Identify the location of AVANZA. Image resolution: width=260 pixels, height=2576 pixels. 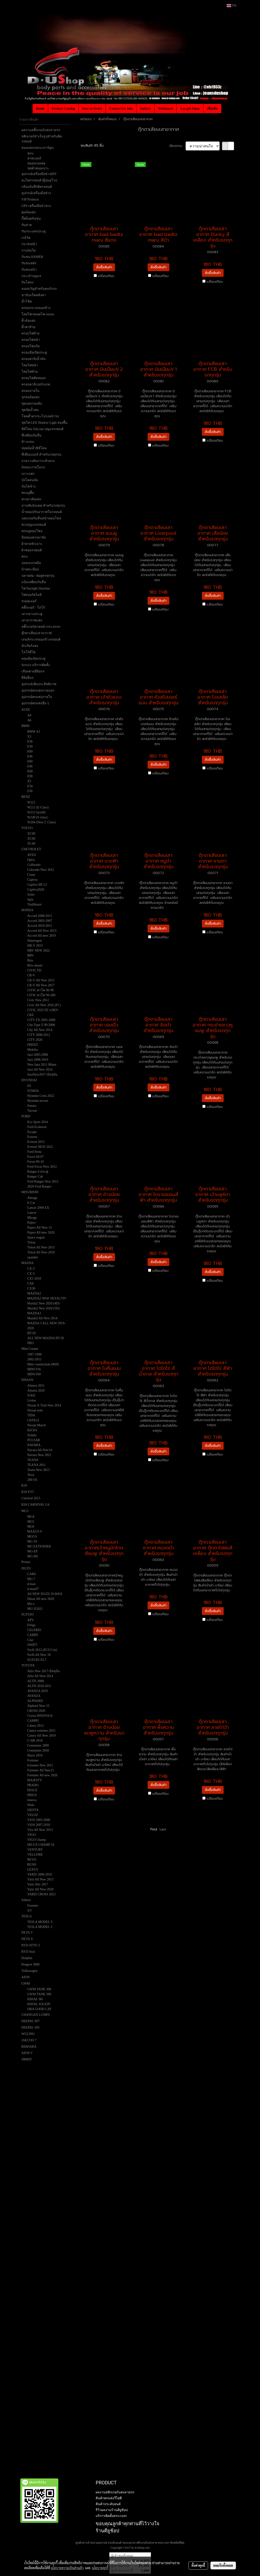
(34, 1696).